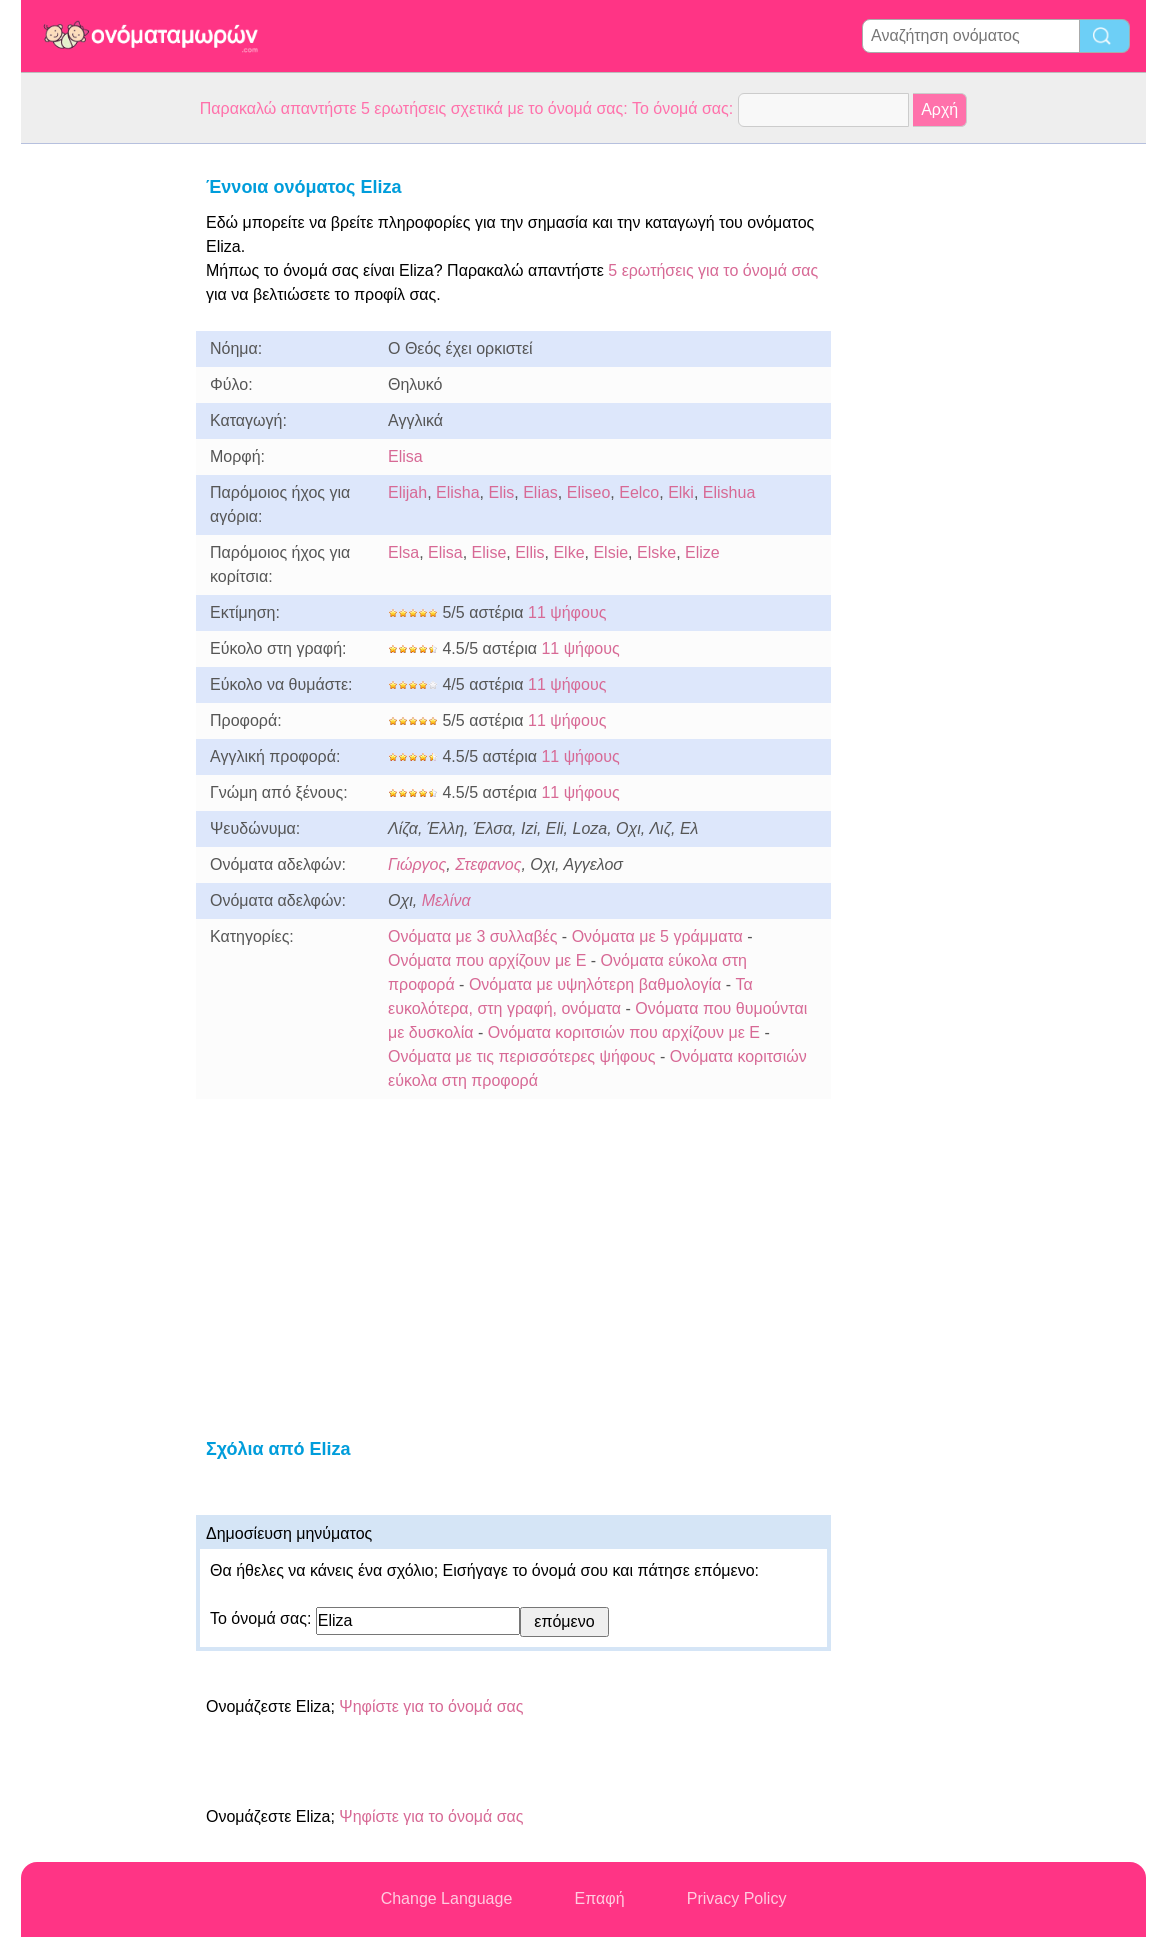 Image resolution: width=1167 pixels, height=1937 pixels. What do you see at coordinates (446, 900) in the screenshot?
I see `Μελίνα` at bounding box center [446, 900].